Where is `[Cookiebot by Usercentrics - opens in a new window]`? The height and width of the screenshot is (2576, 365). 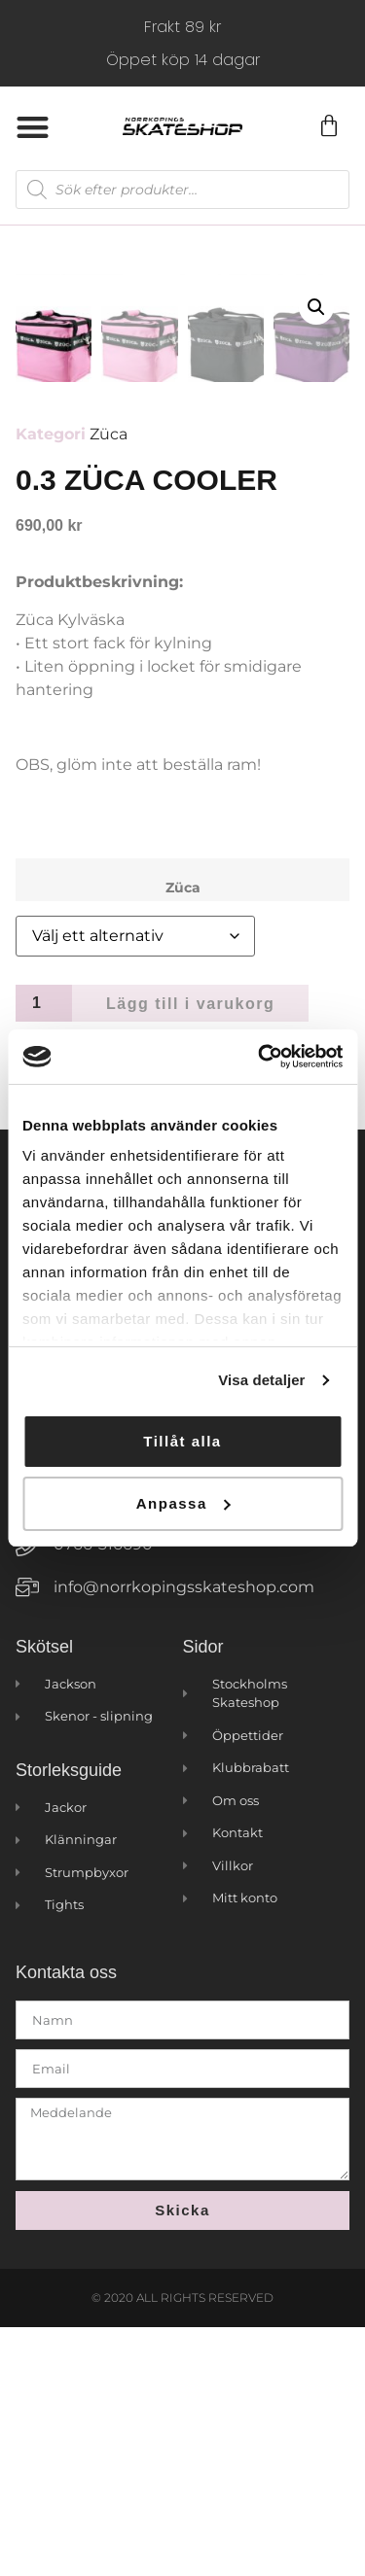
[Cookiebot by Usercentrics - opens in a new window] is located at coordinates (260, 1056).